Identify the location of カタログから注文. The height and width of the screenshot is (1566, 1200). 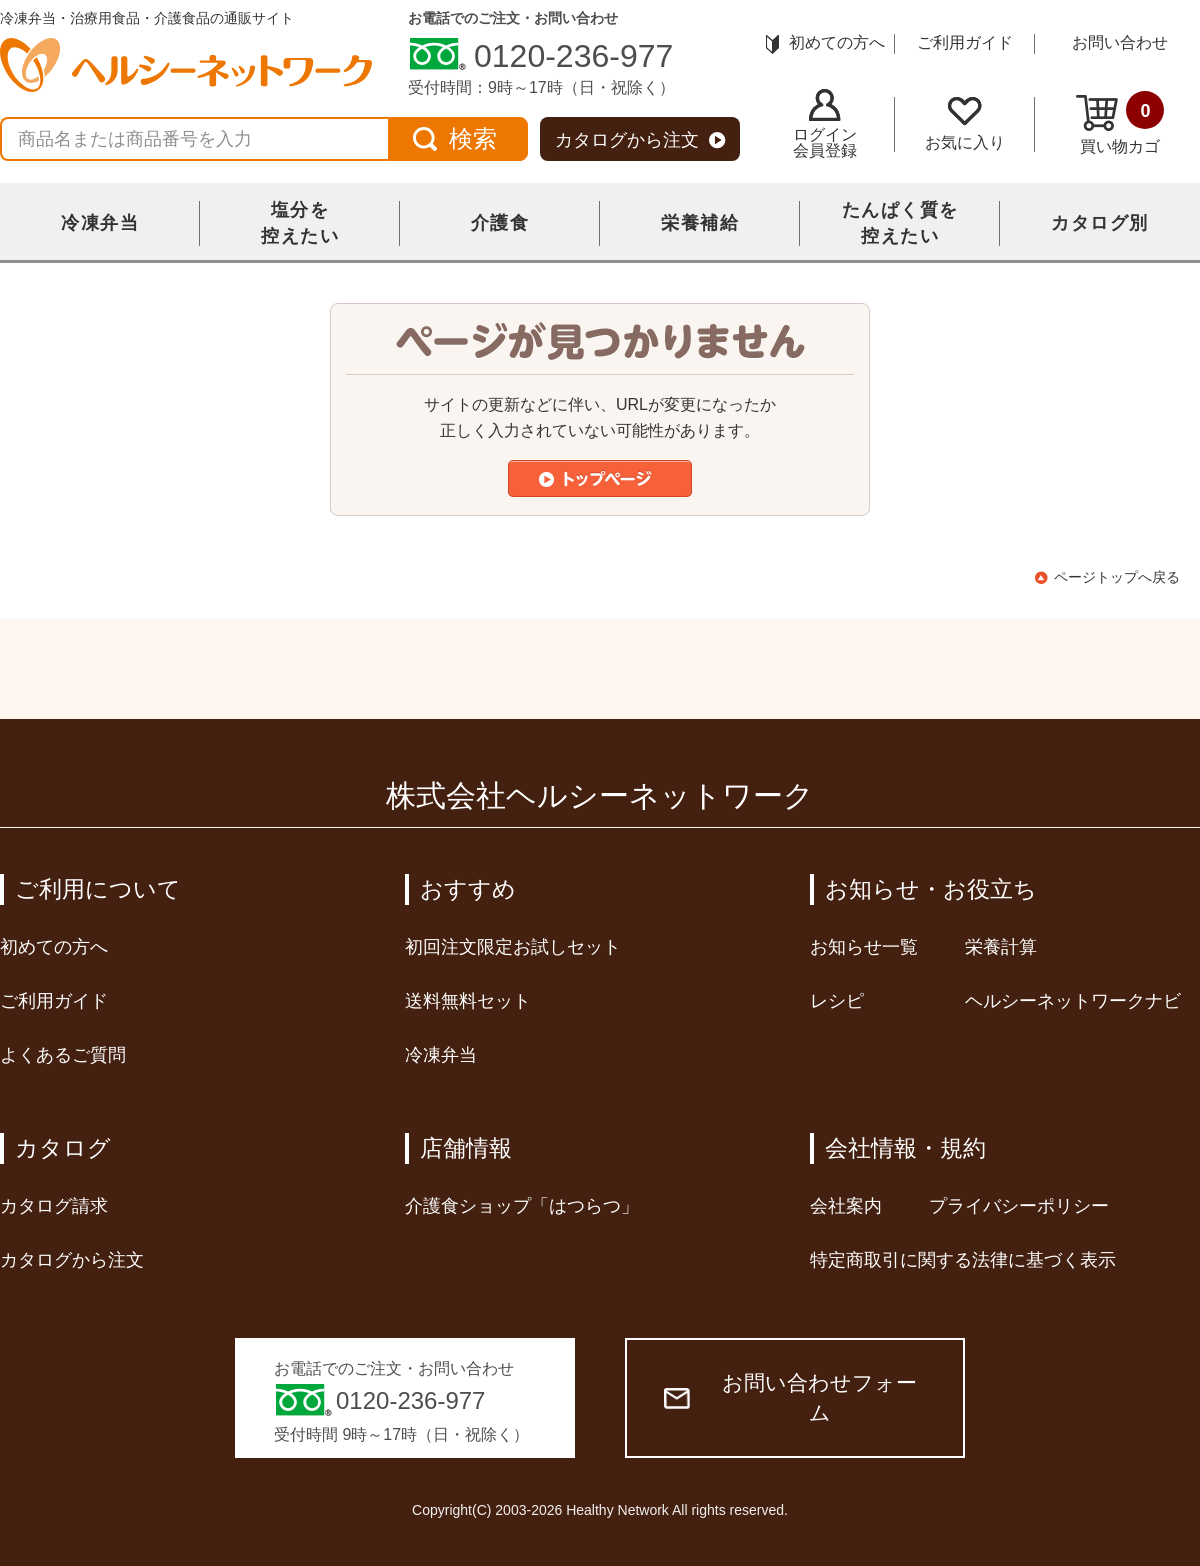
(640, 140).